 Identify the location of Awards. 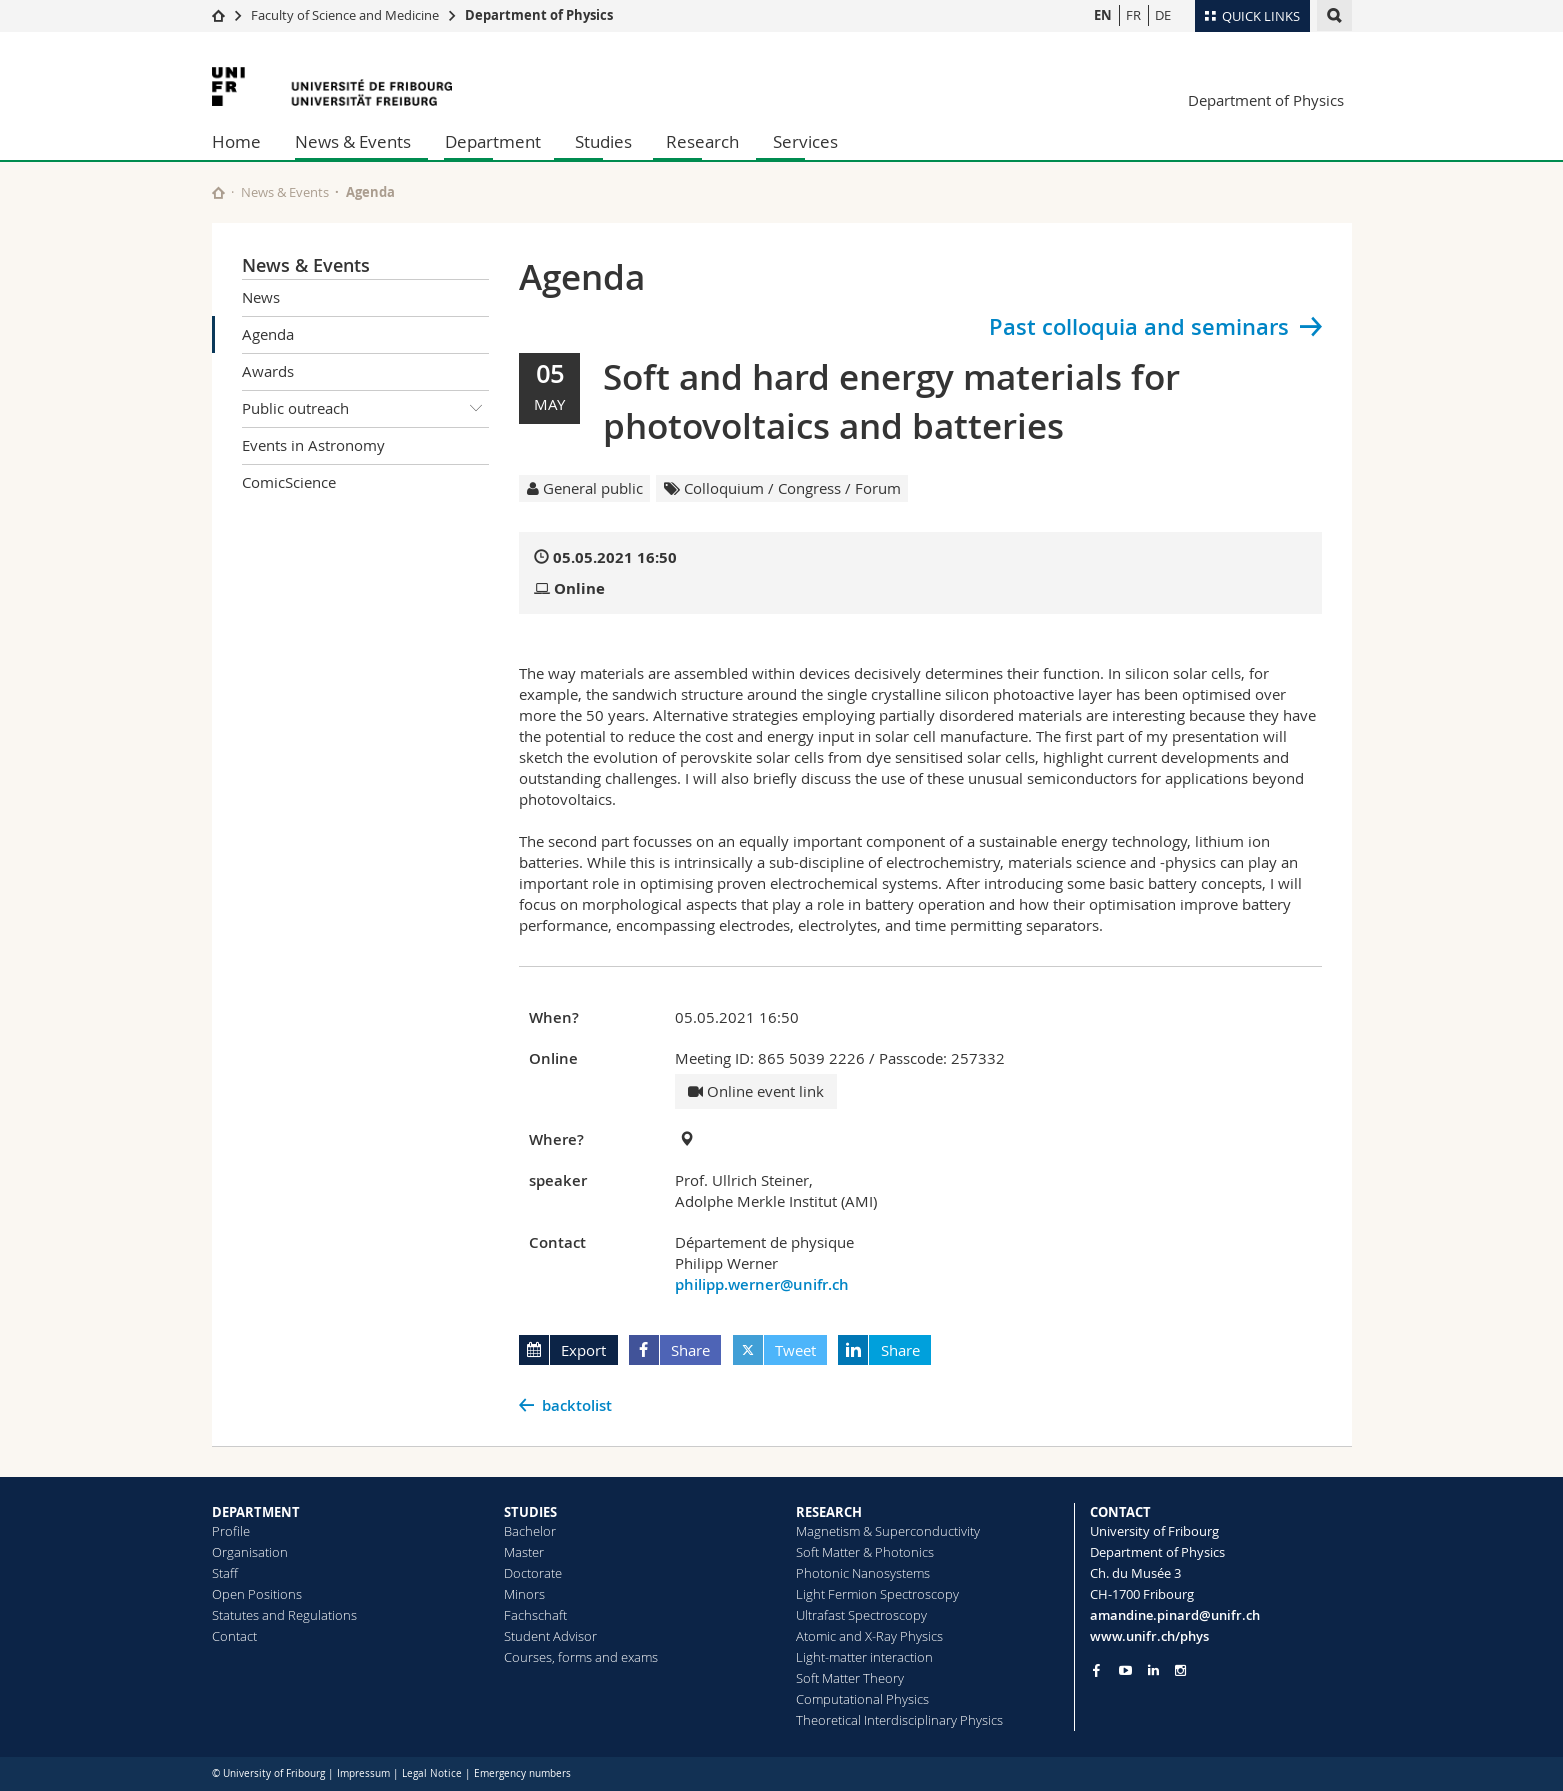
(268, 371).